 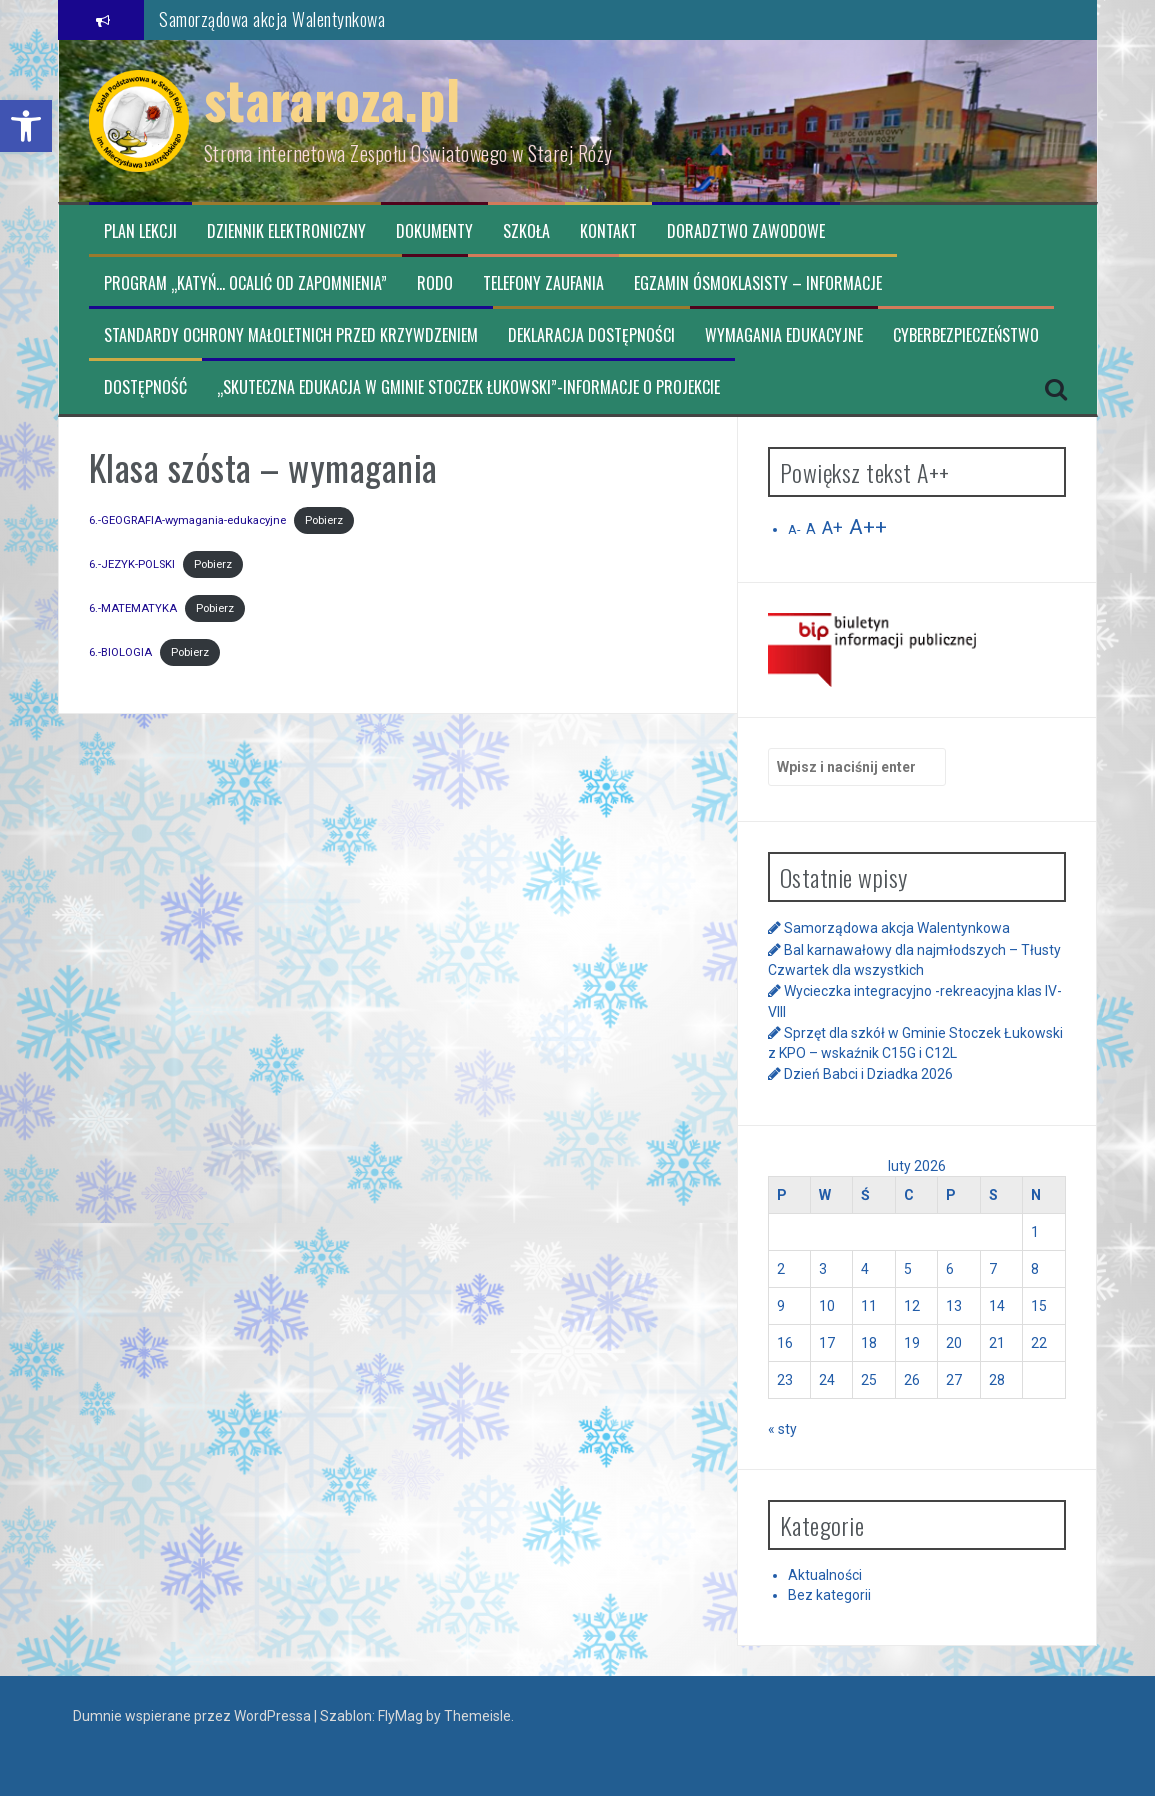 I want to click on « sty [link], so click(x=782, y=1429).